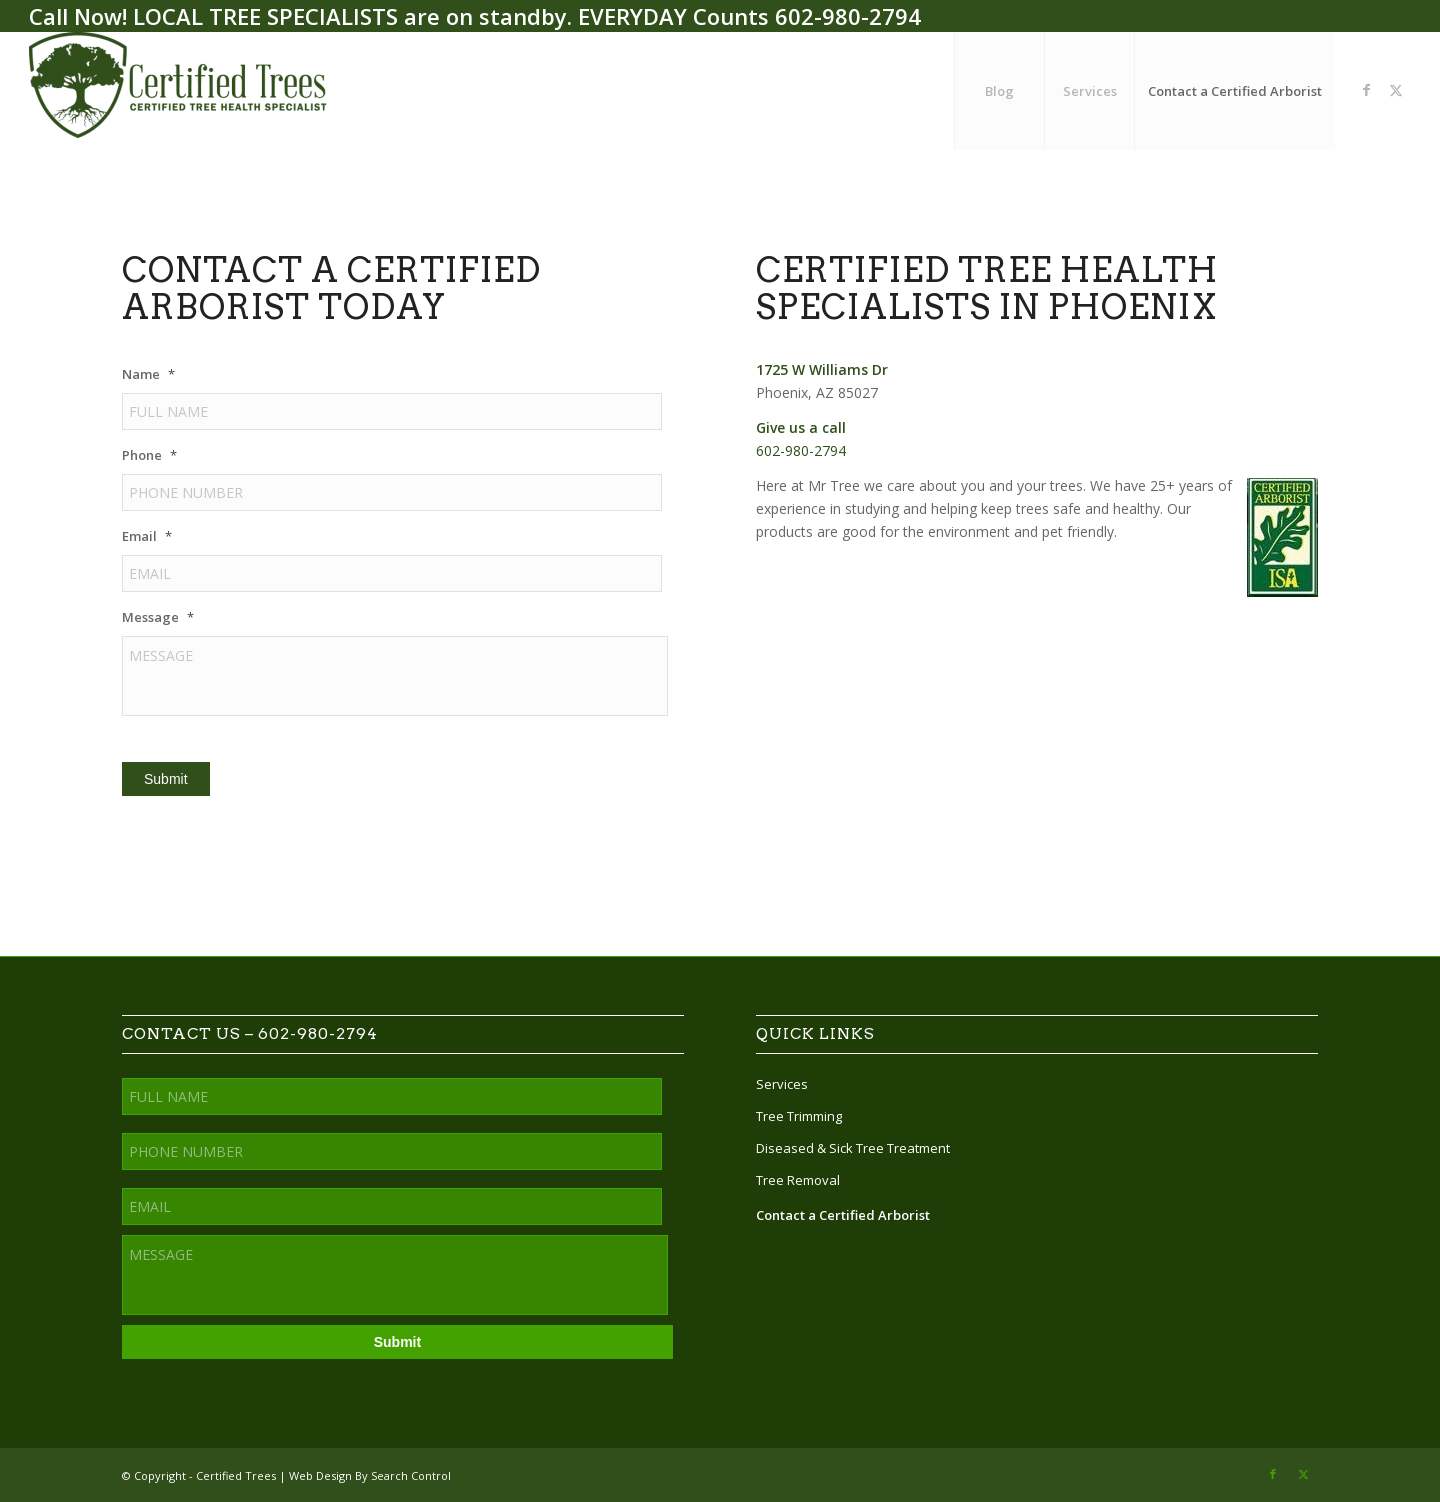 This screenshot has height=1502, width=1440. What do you see at coordinates (149, 455) in the screenshot?
I see `Phone` at bounding box center [149, 455].